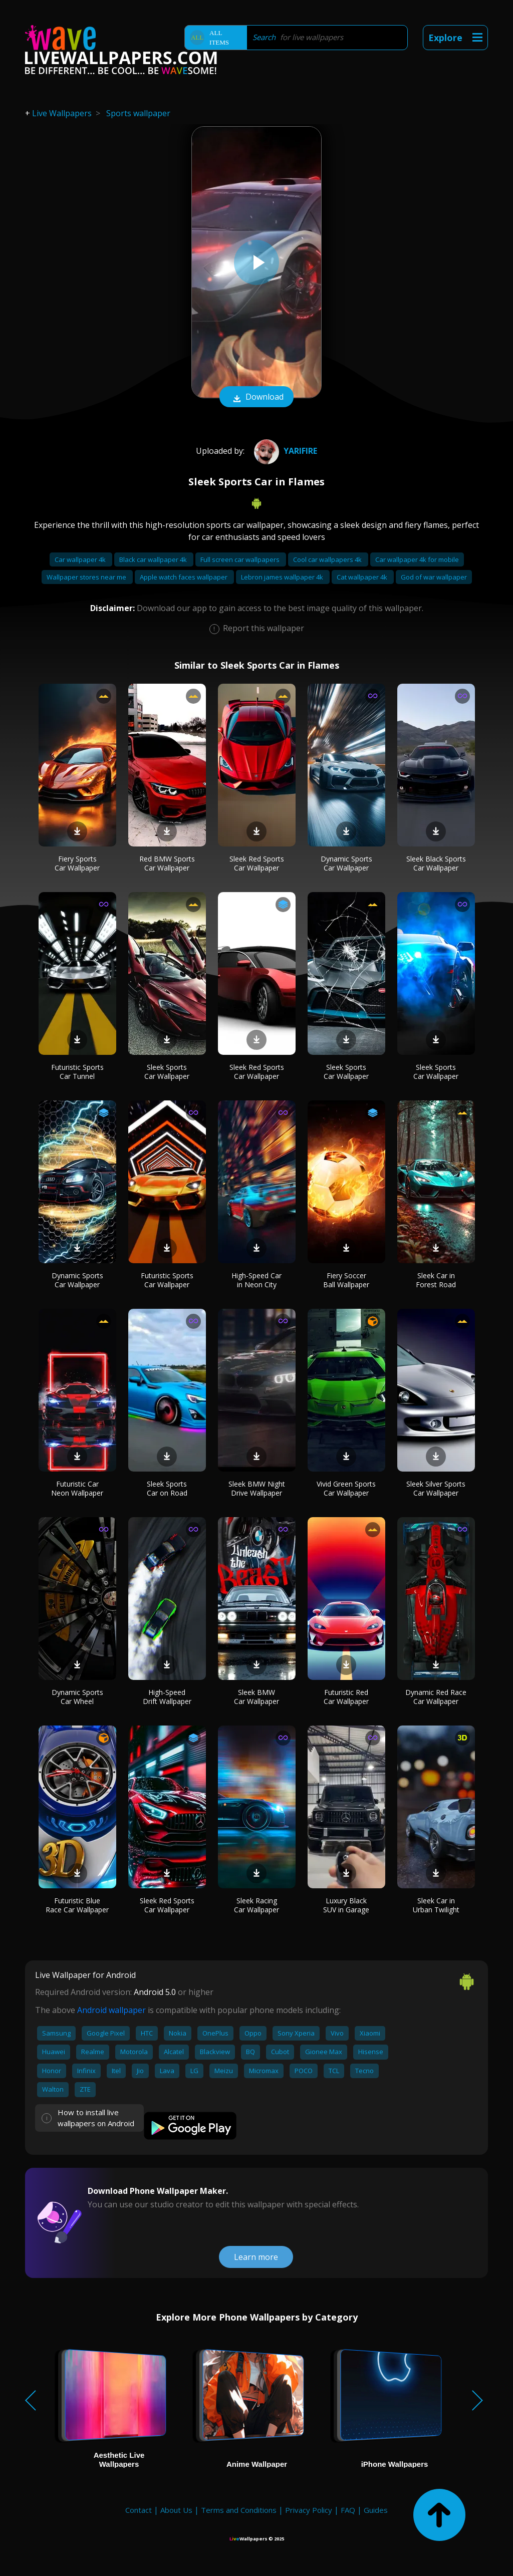 The width and height of the screenshot is (513, 2576). I want to click on Sleek Red Sports Car Wallpaper, so click(256, 863).